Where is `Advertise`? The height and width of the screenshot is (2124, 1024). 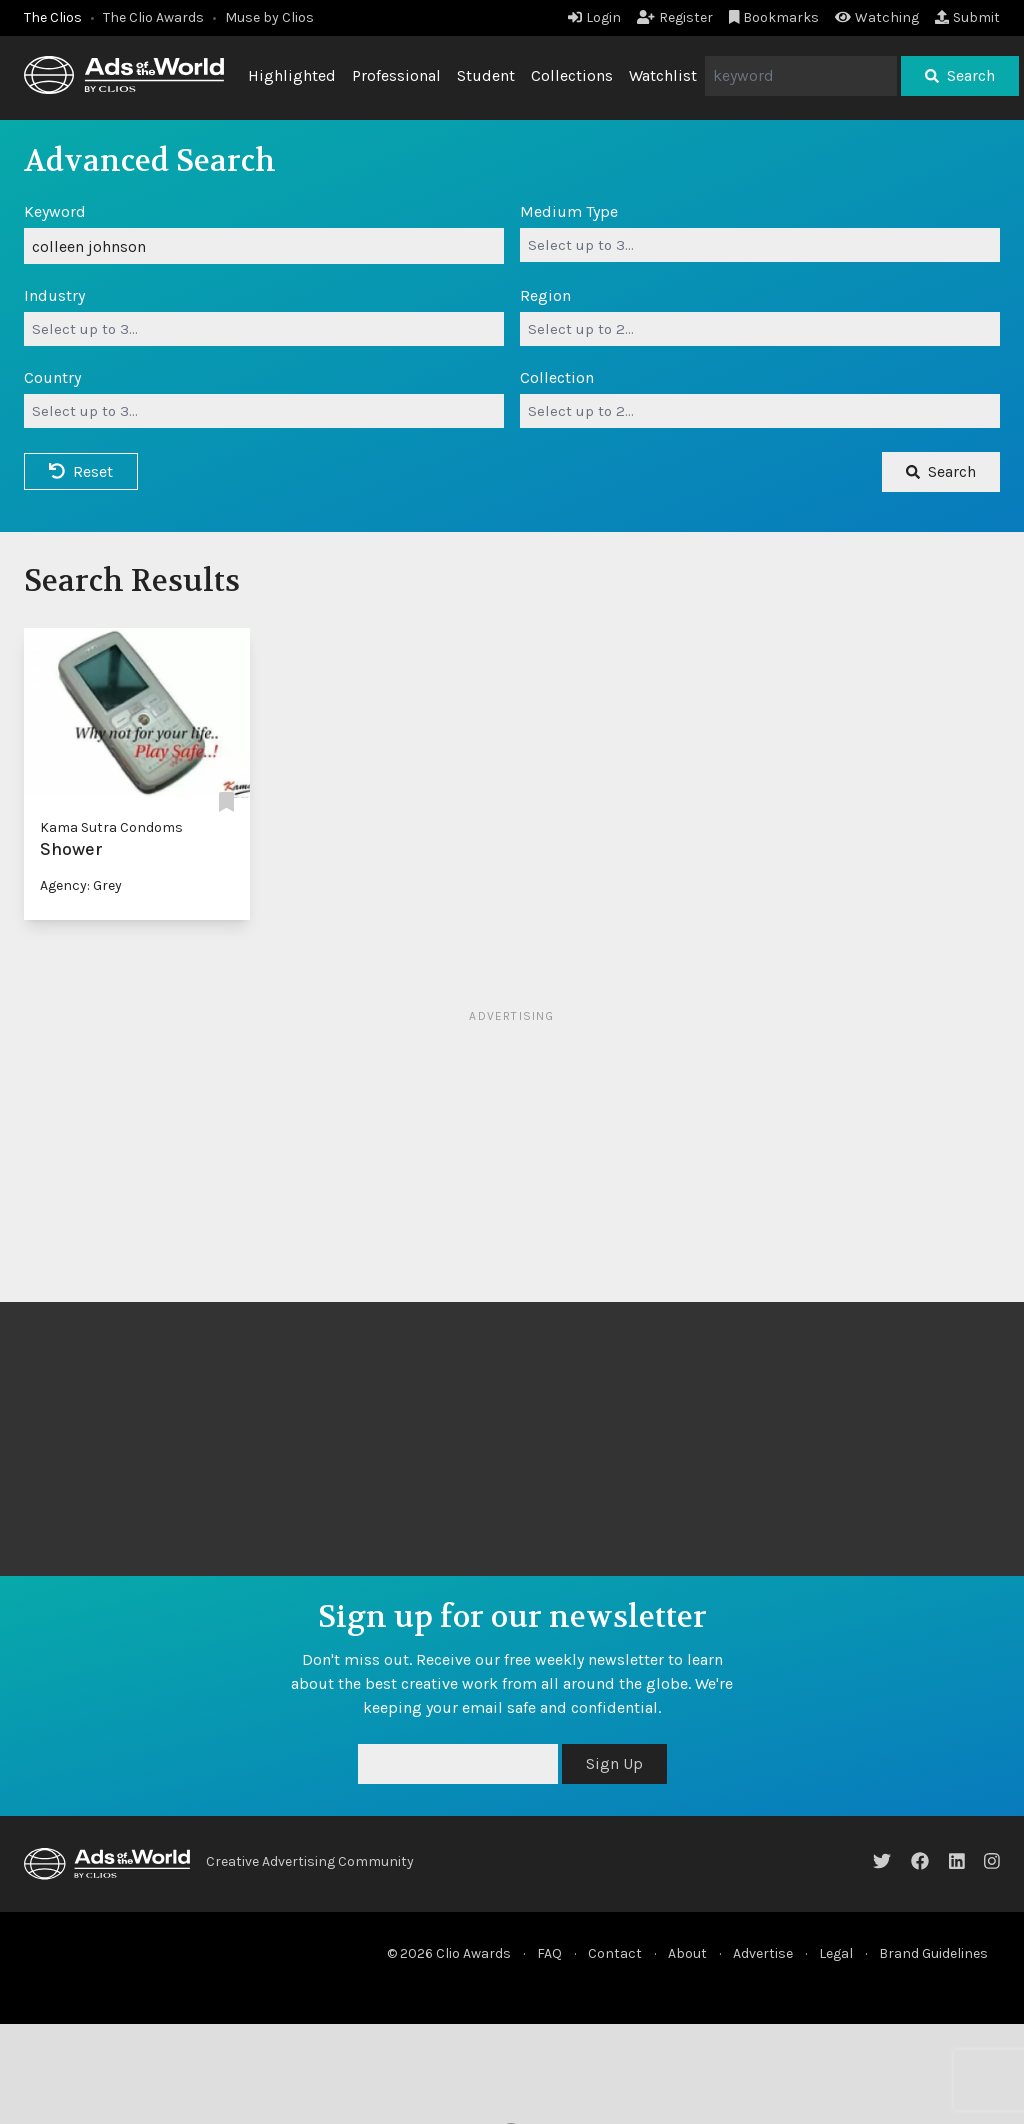
Advertise is located at coordinates (763, 1953).